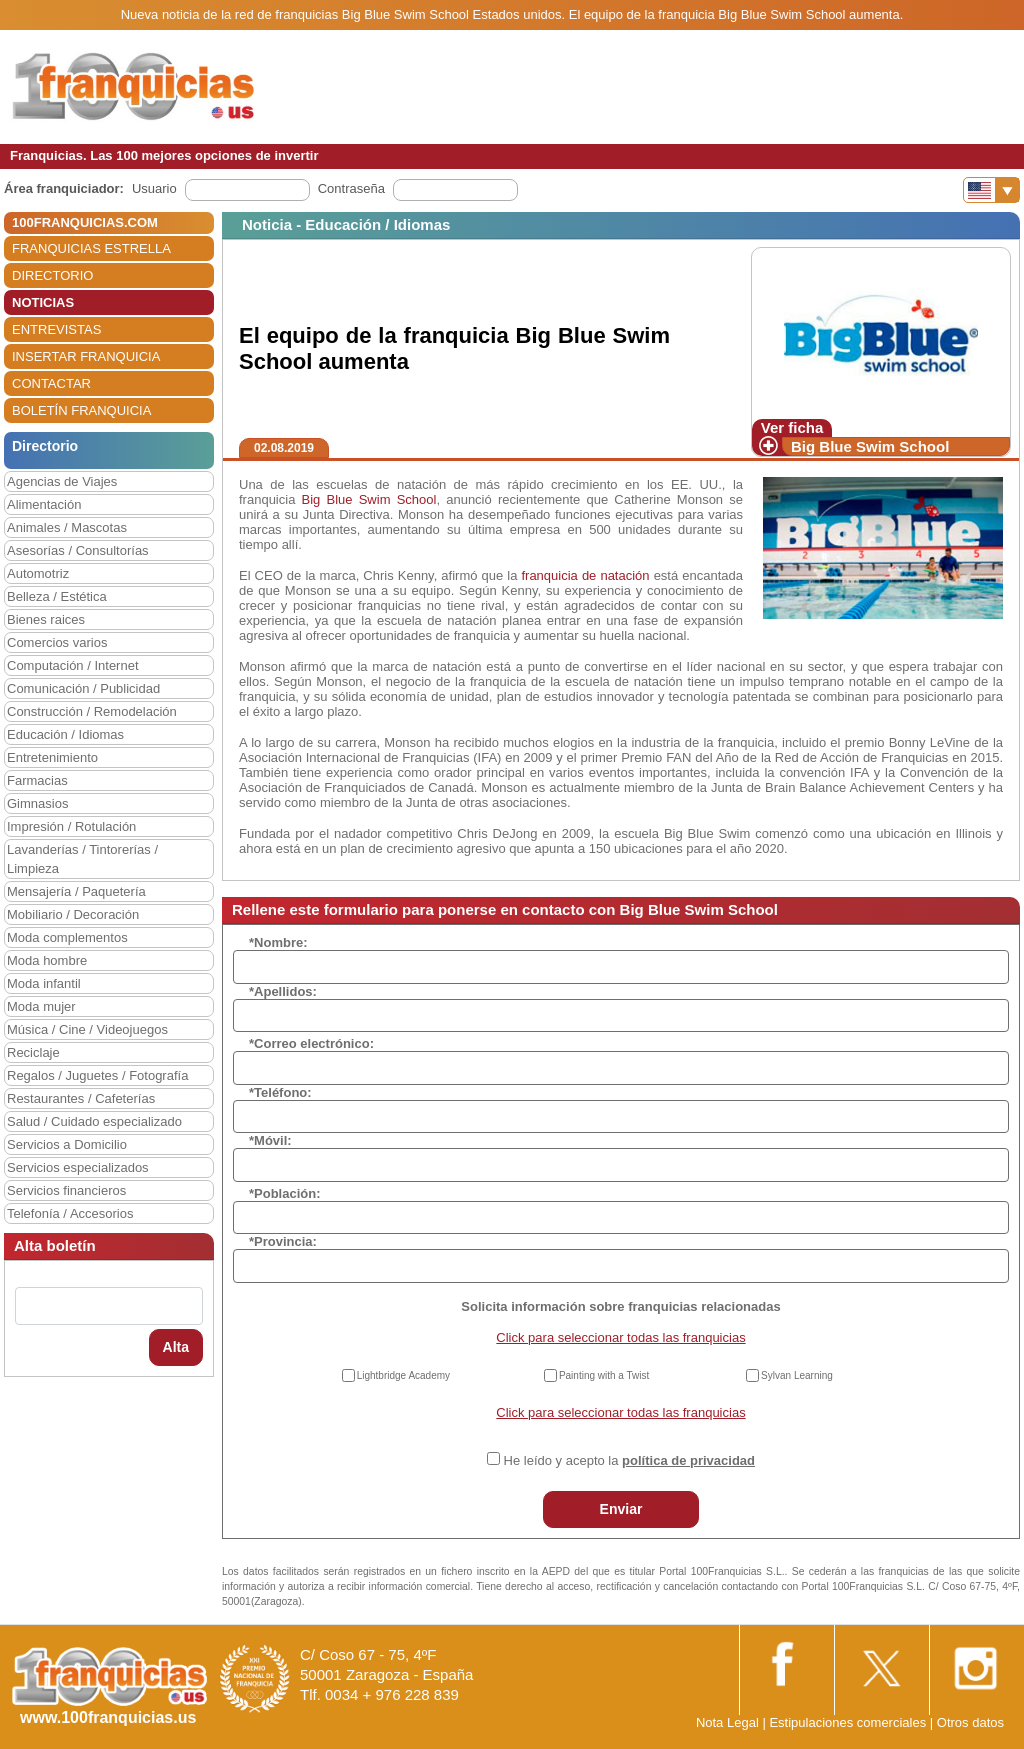 Image resolution: width=1024 pixels, height=1749 pixels. What do you see at coordinates (65, 734) in the screenshot?
I see `Educación / Idiomas` at bounding box center [65, 734].